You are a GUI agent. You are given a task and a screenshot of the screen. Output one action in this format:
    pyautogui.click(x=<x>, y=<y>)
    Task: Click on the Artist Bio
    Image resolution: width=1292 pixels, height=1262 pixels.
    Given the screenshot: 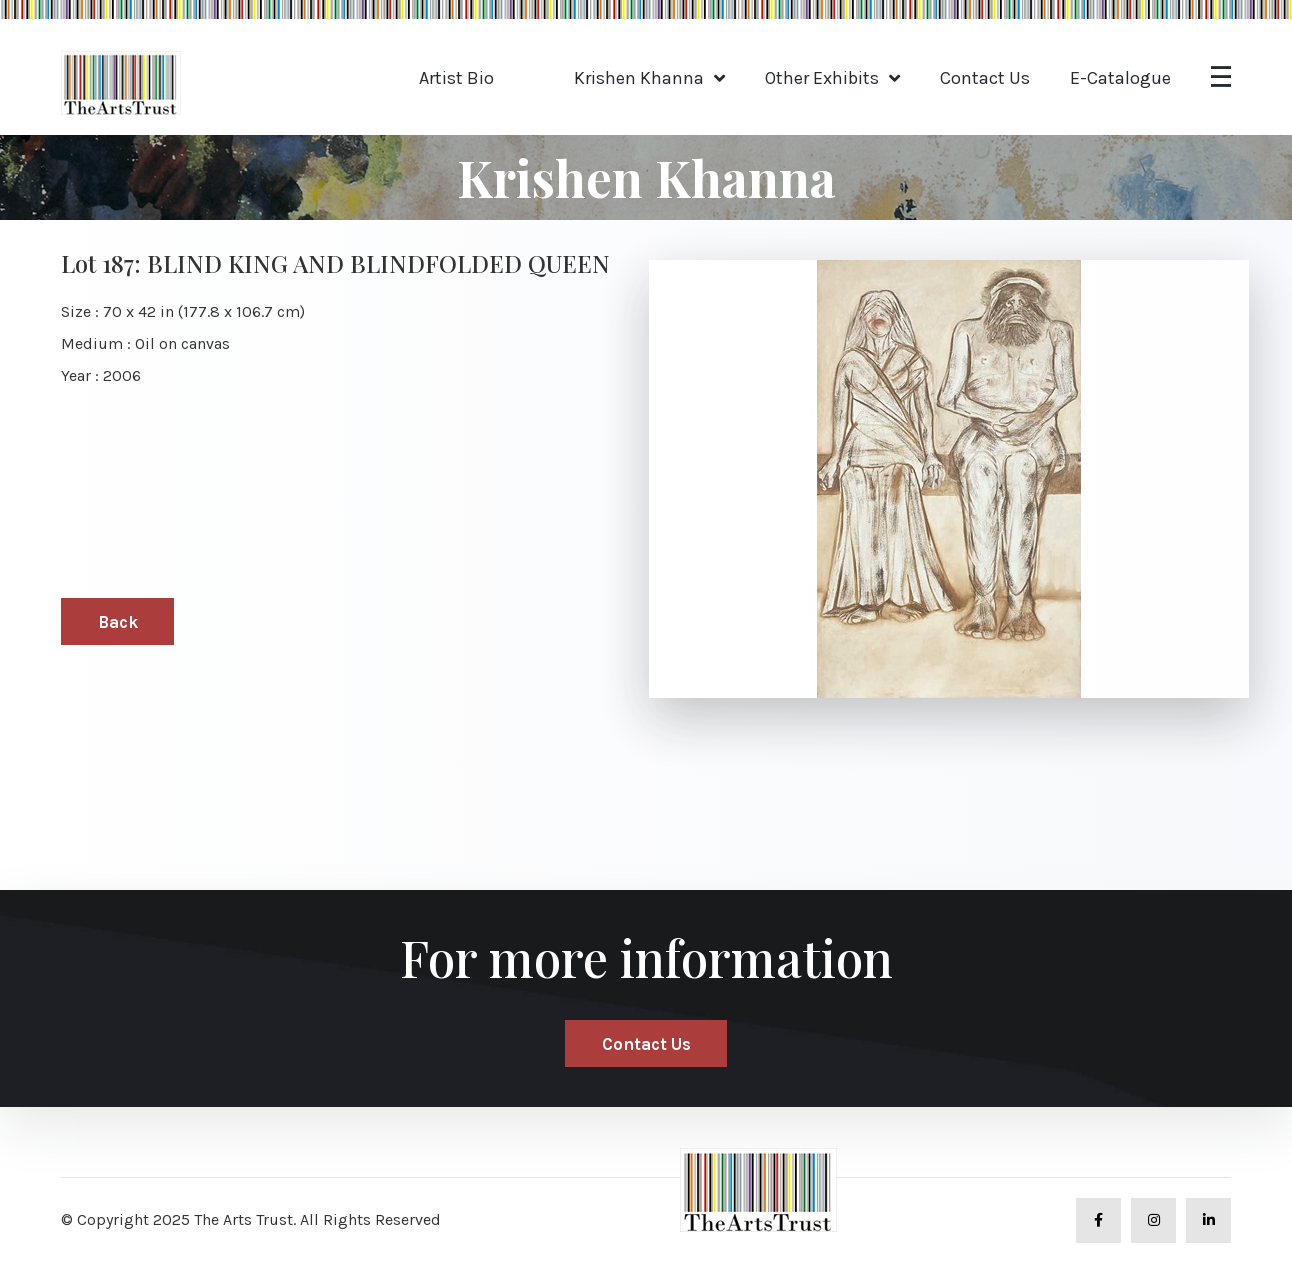 What is the action you would take?
    pyautogui.click(x=456, y=78)
    